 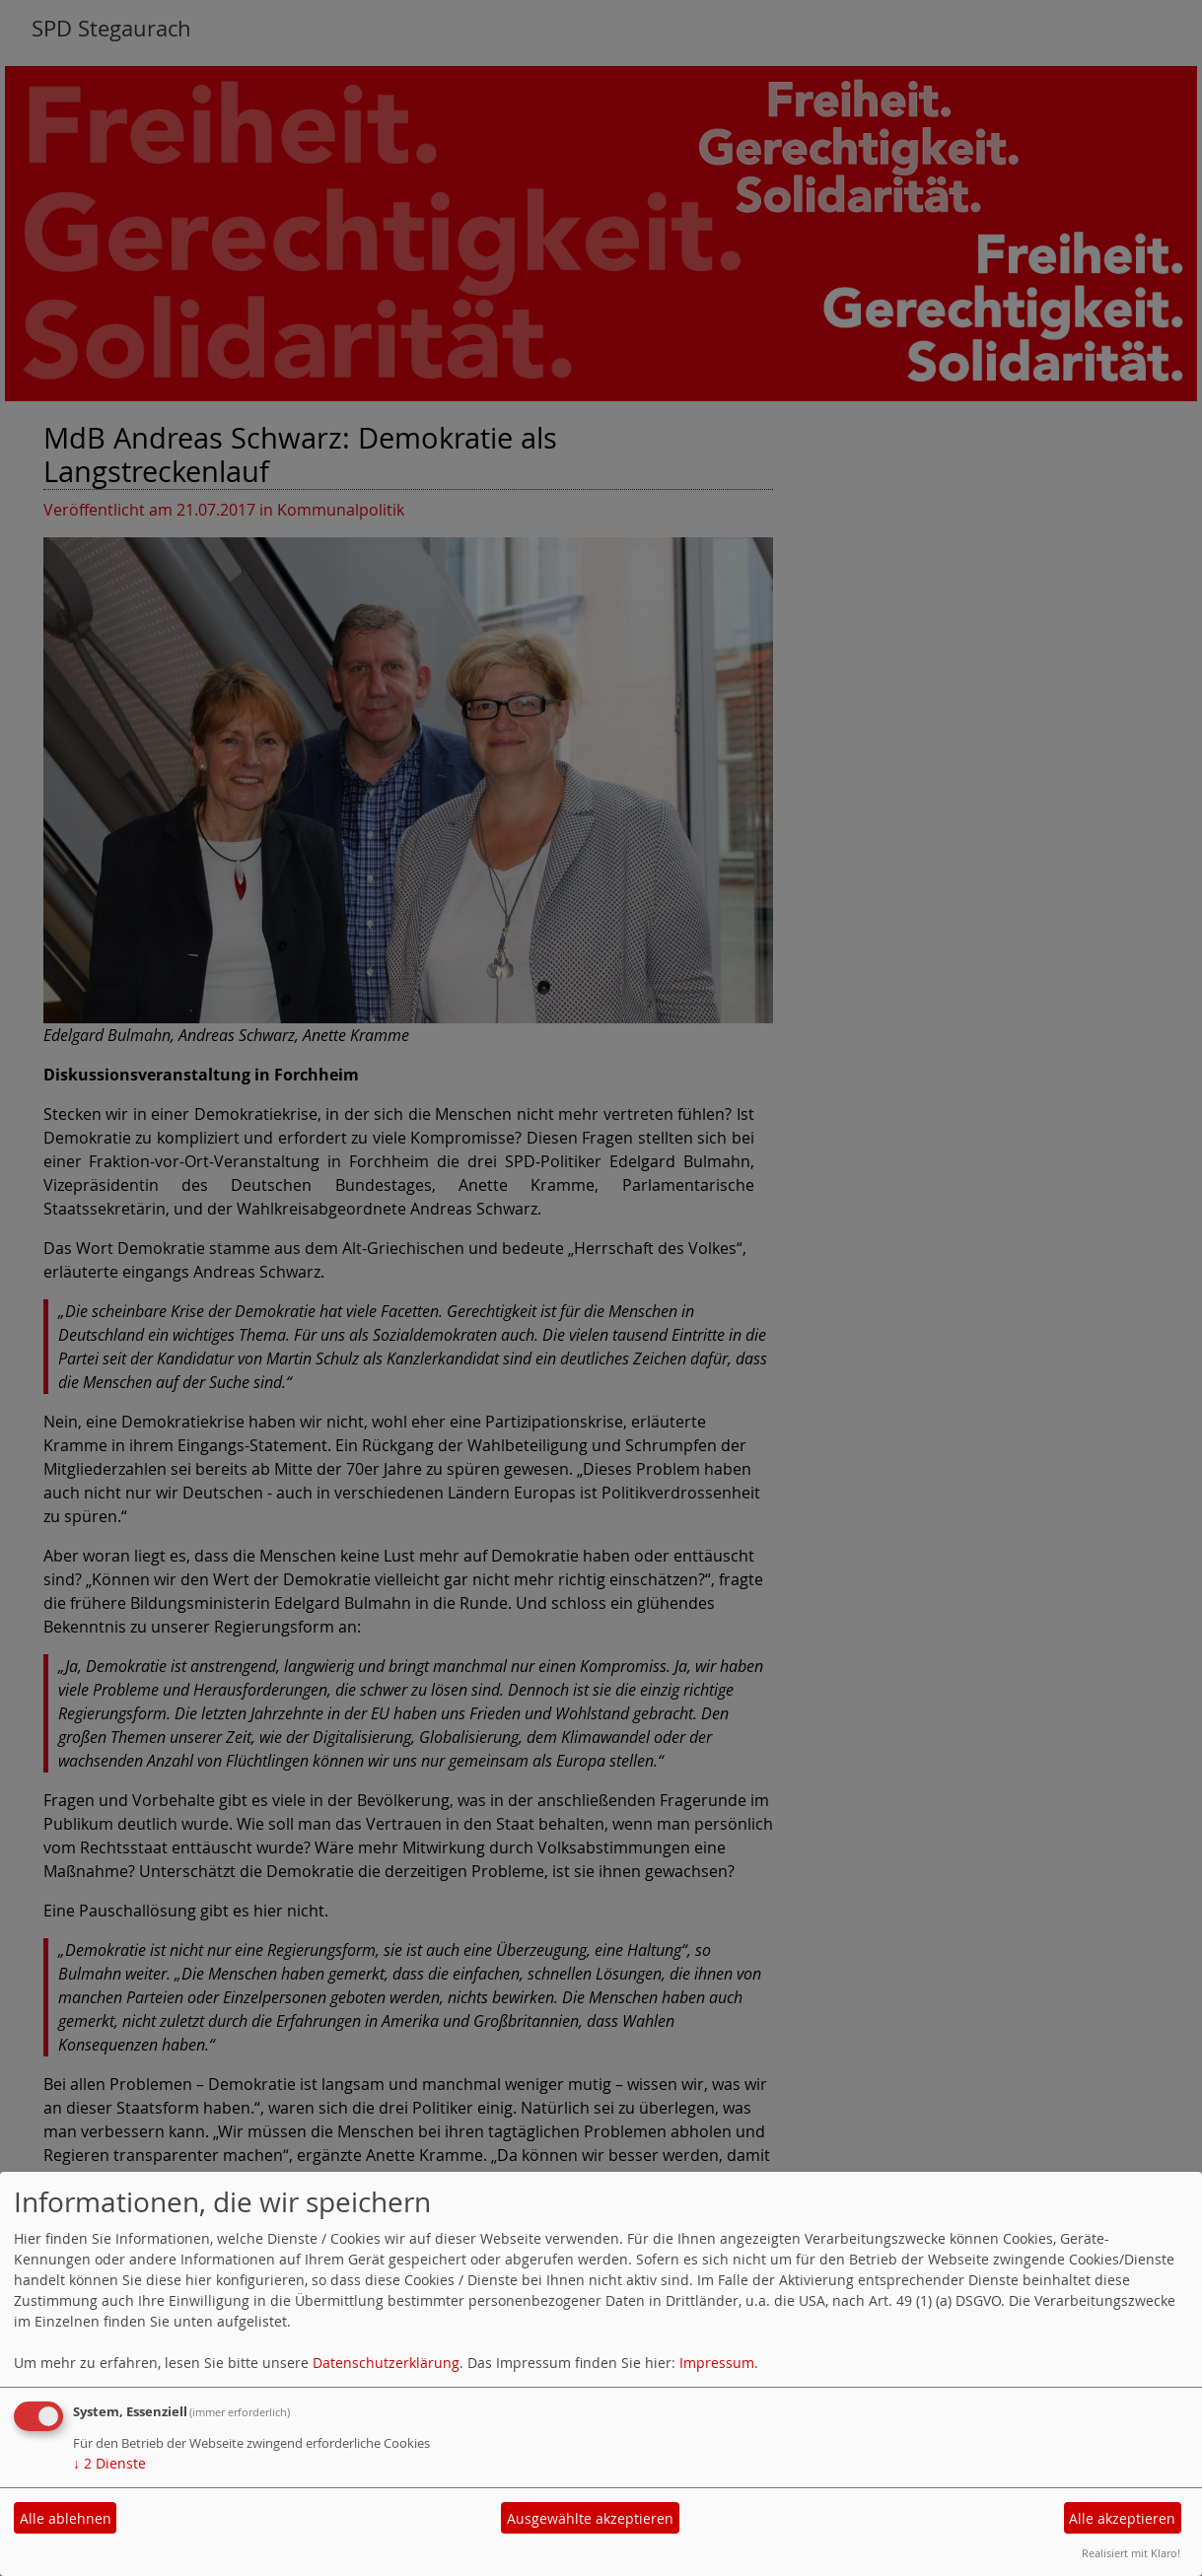 What do you see at coordinates (109, 2463) in the screenshot?
I see `2 Dienste` at bounding box center [109, 2463].